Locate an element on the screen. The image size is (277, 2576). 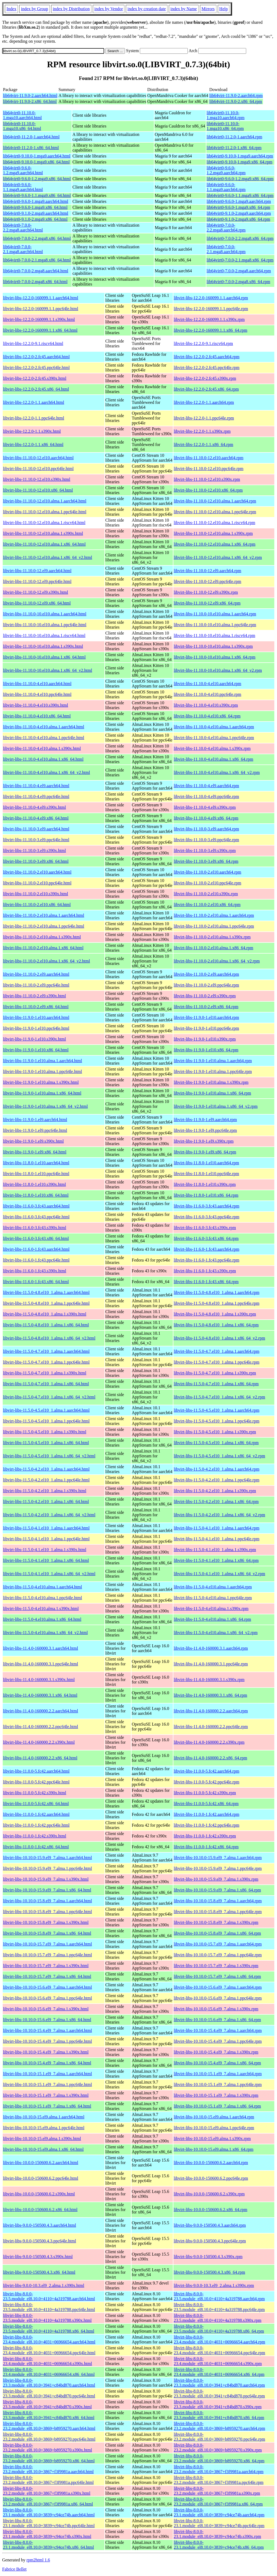
libvirt-libs-11.5.0-4.el10.alma.1.aarch64.rpm is located at coordinates (213, 1587).